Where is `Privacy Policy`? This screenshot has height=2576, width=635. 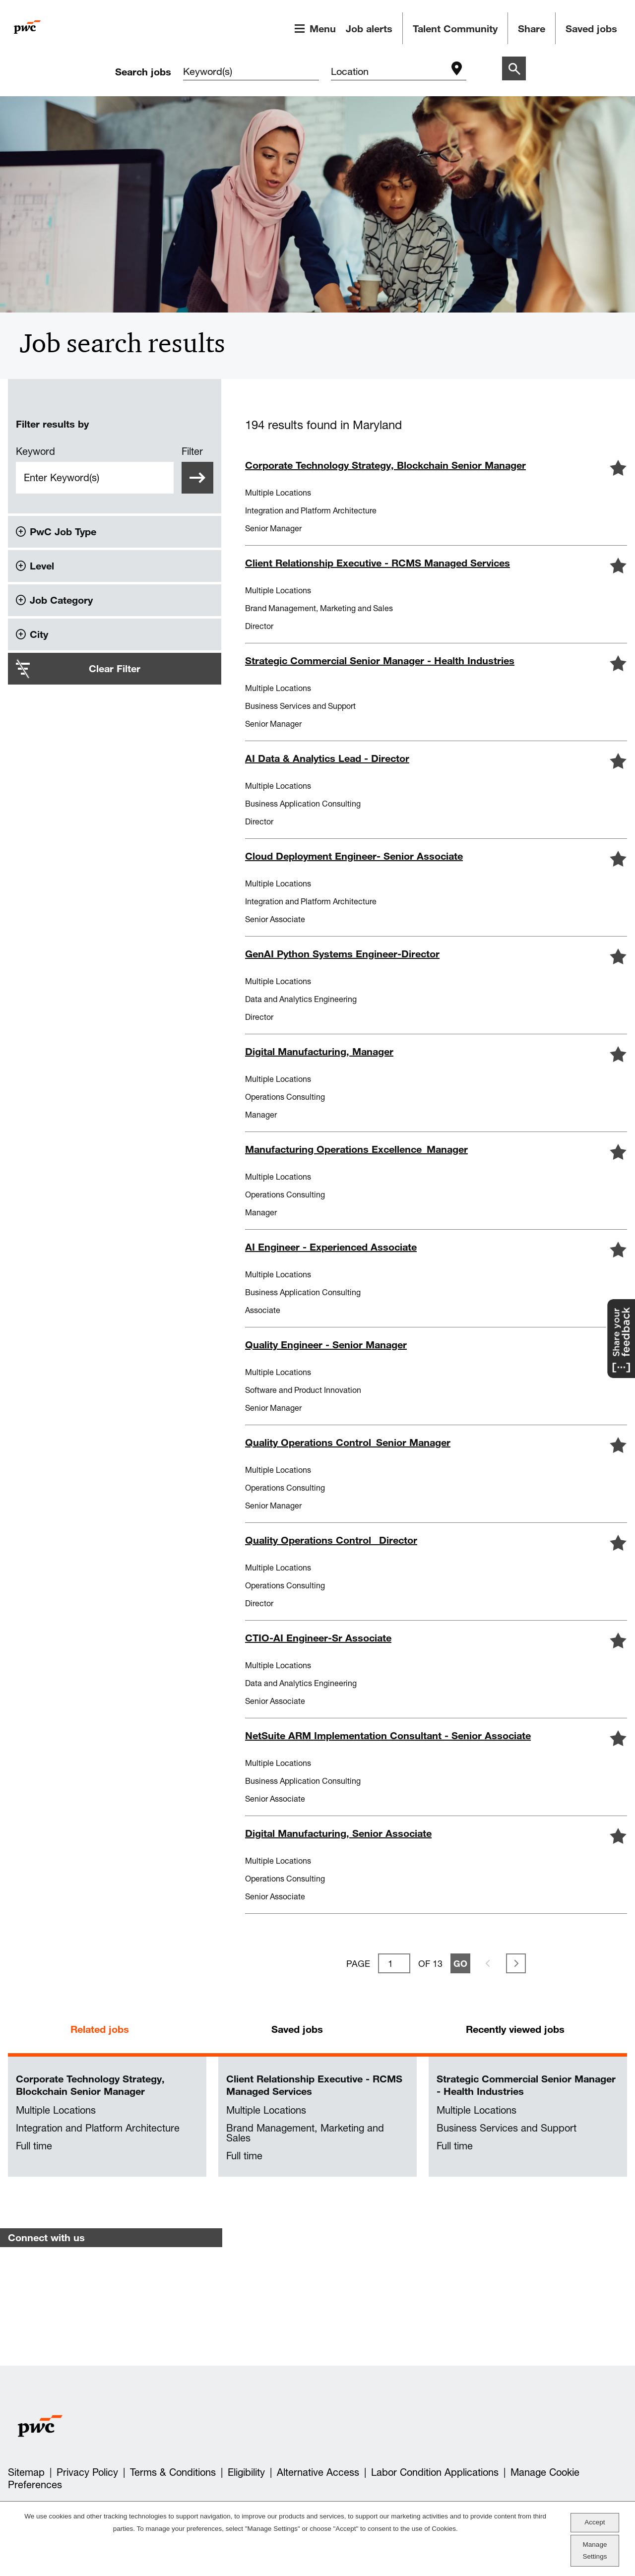
Privacy Policy is located at coordinates (87, 2472).